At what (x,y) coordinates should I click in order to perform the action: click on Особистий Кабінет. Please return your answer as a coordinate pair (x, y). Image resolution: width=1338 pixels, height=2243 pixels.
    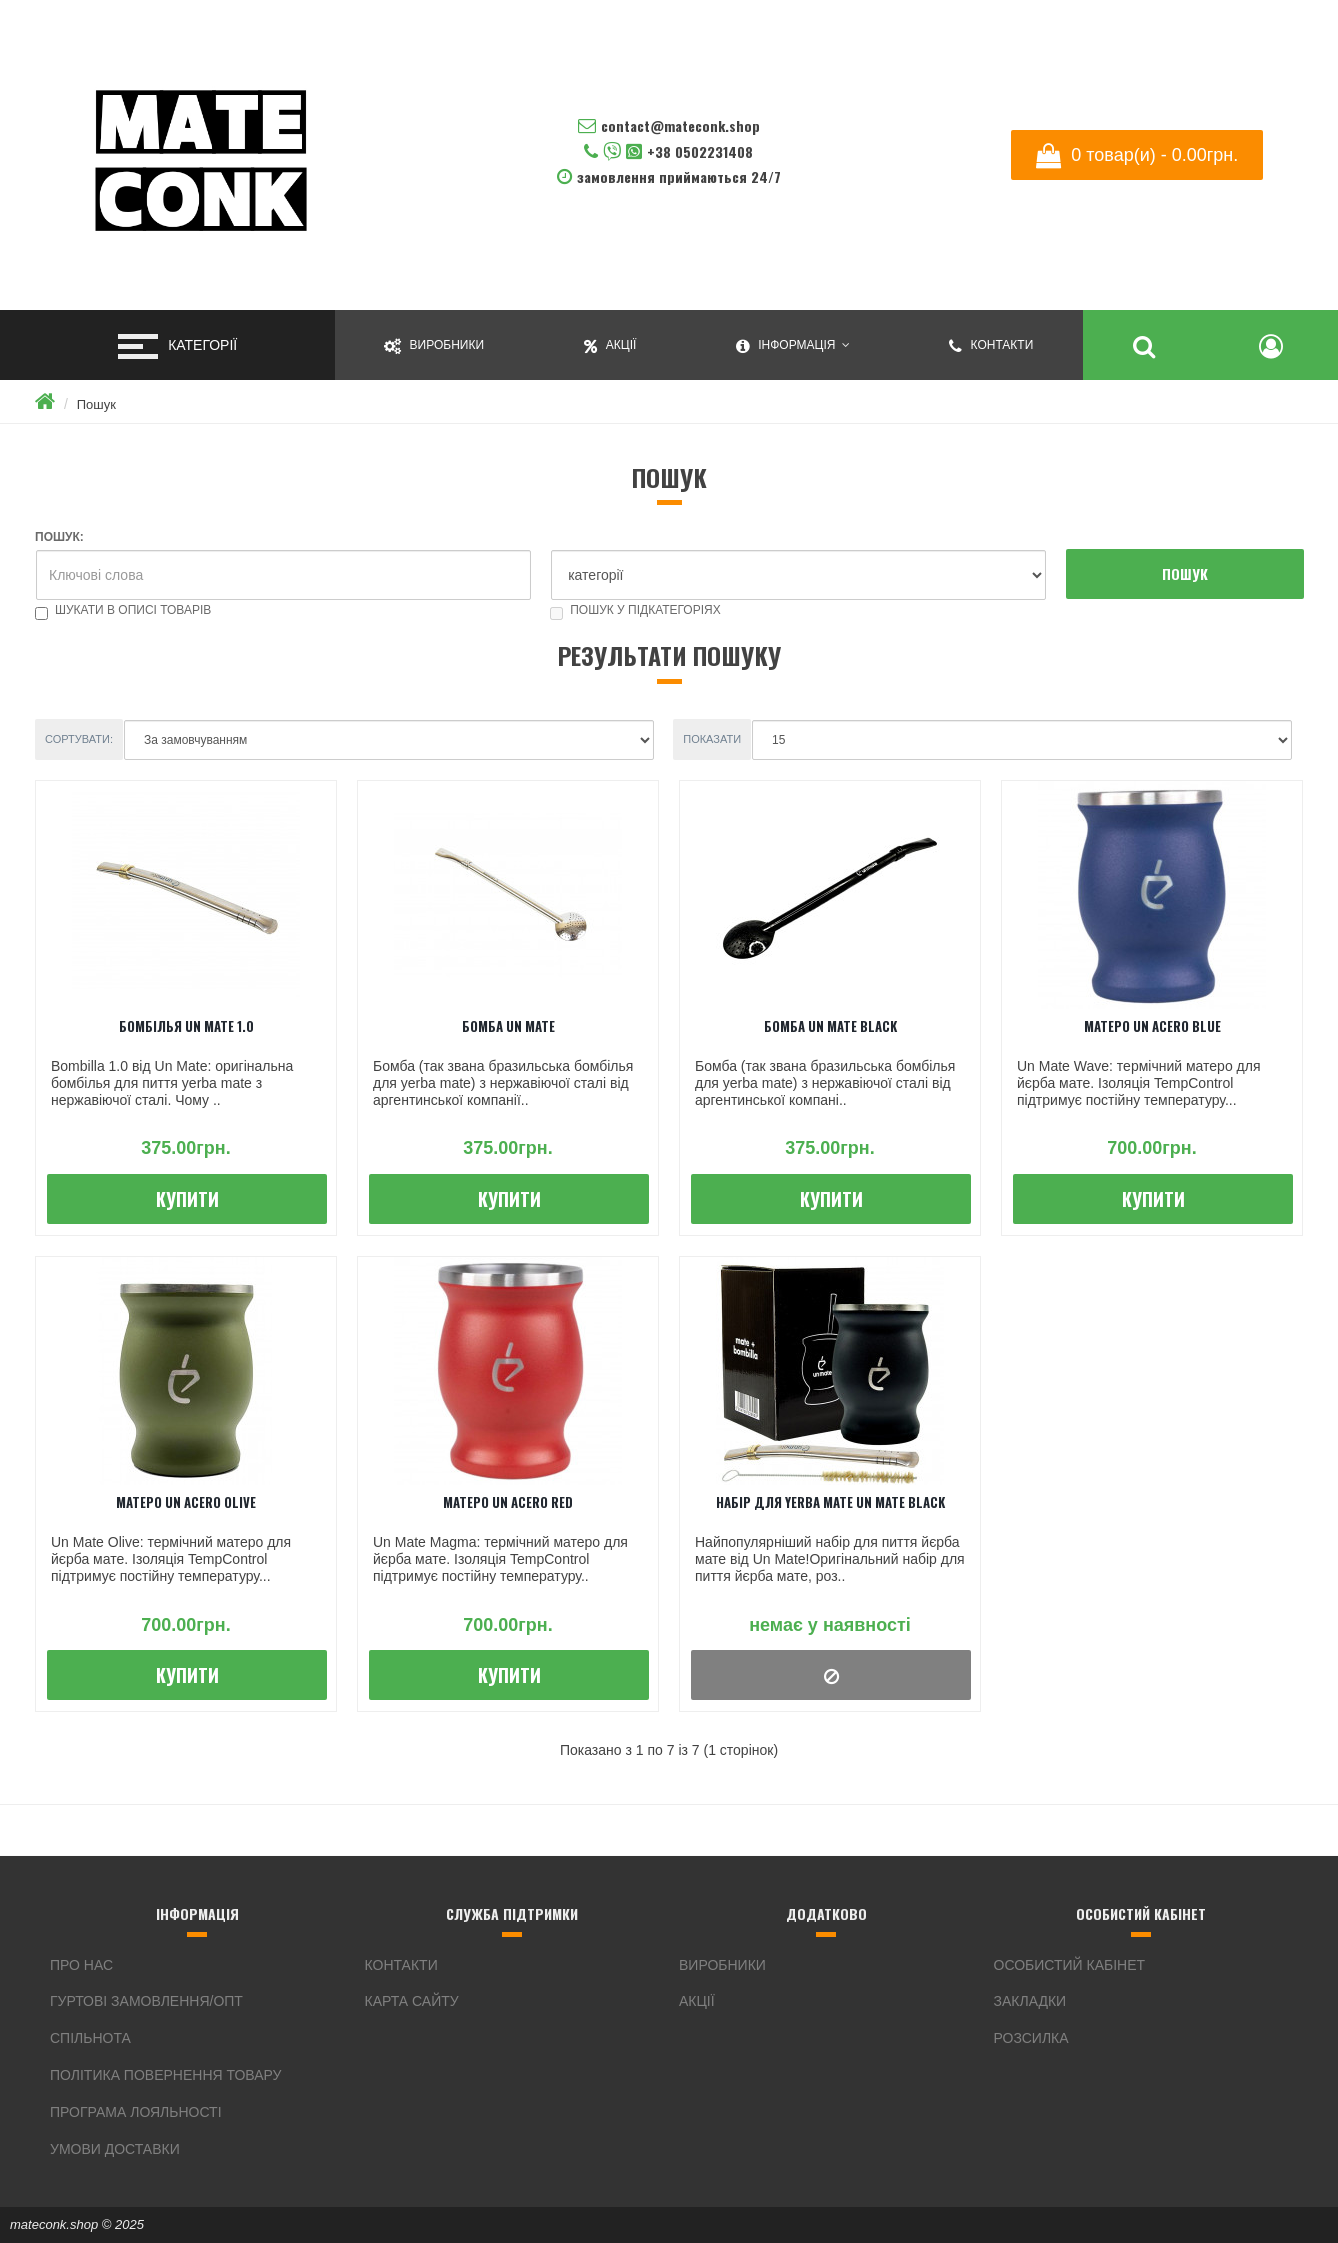
    Looking at the image, I should click on (1070, 1965).